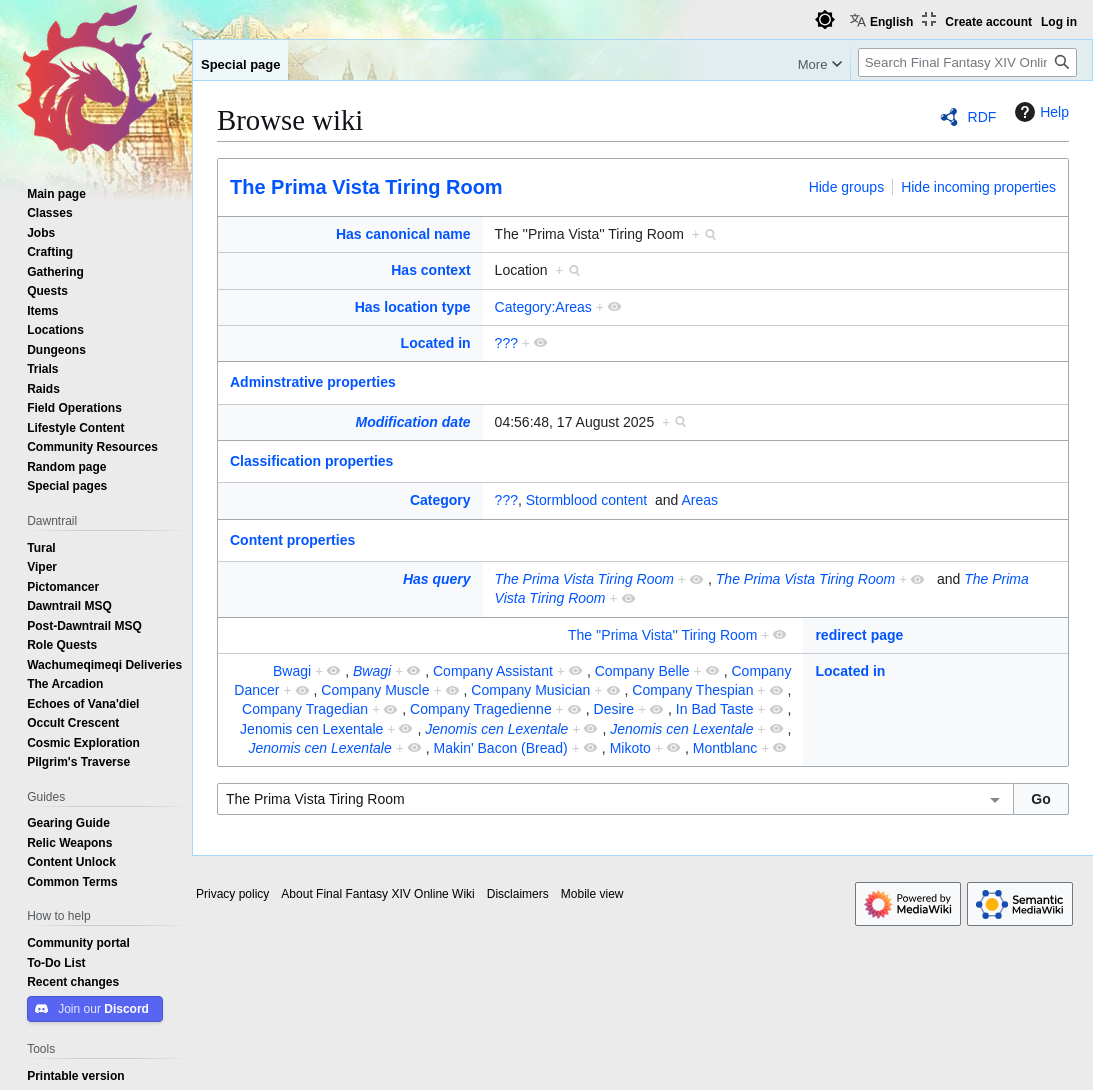 The height and width of the screenshot is (1090, 1093). I want to click on Company Thespian, so click(692, 690).